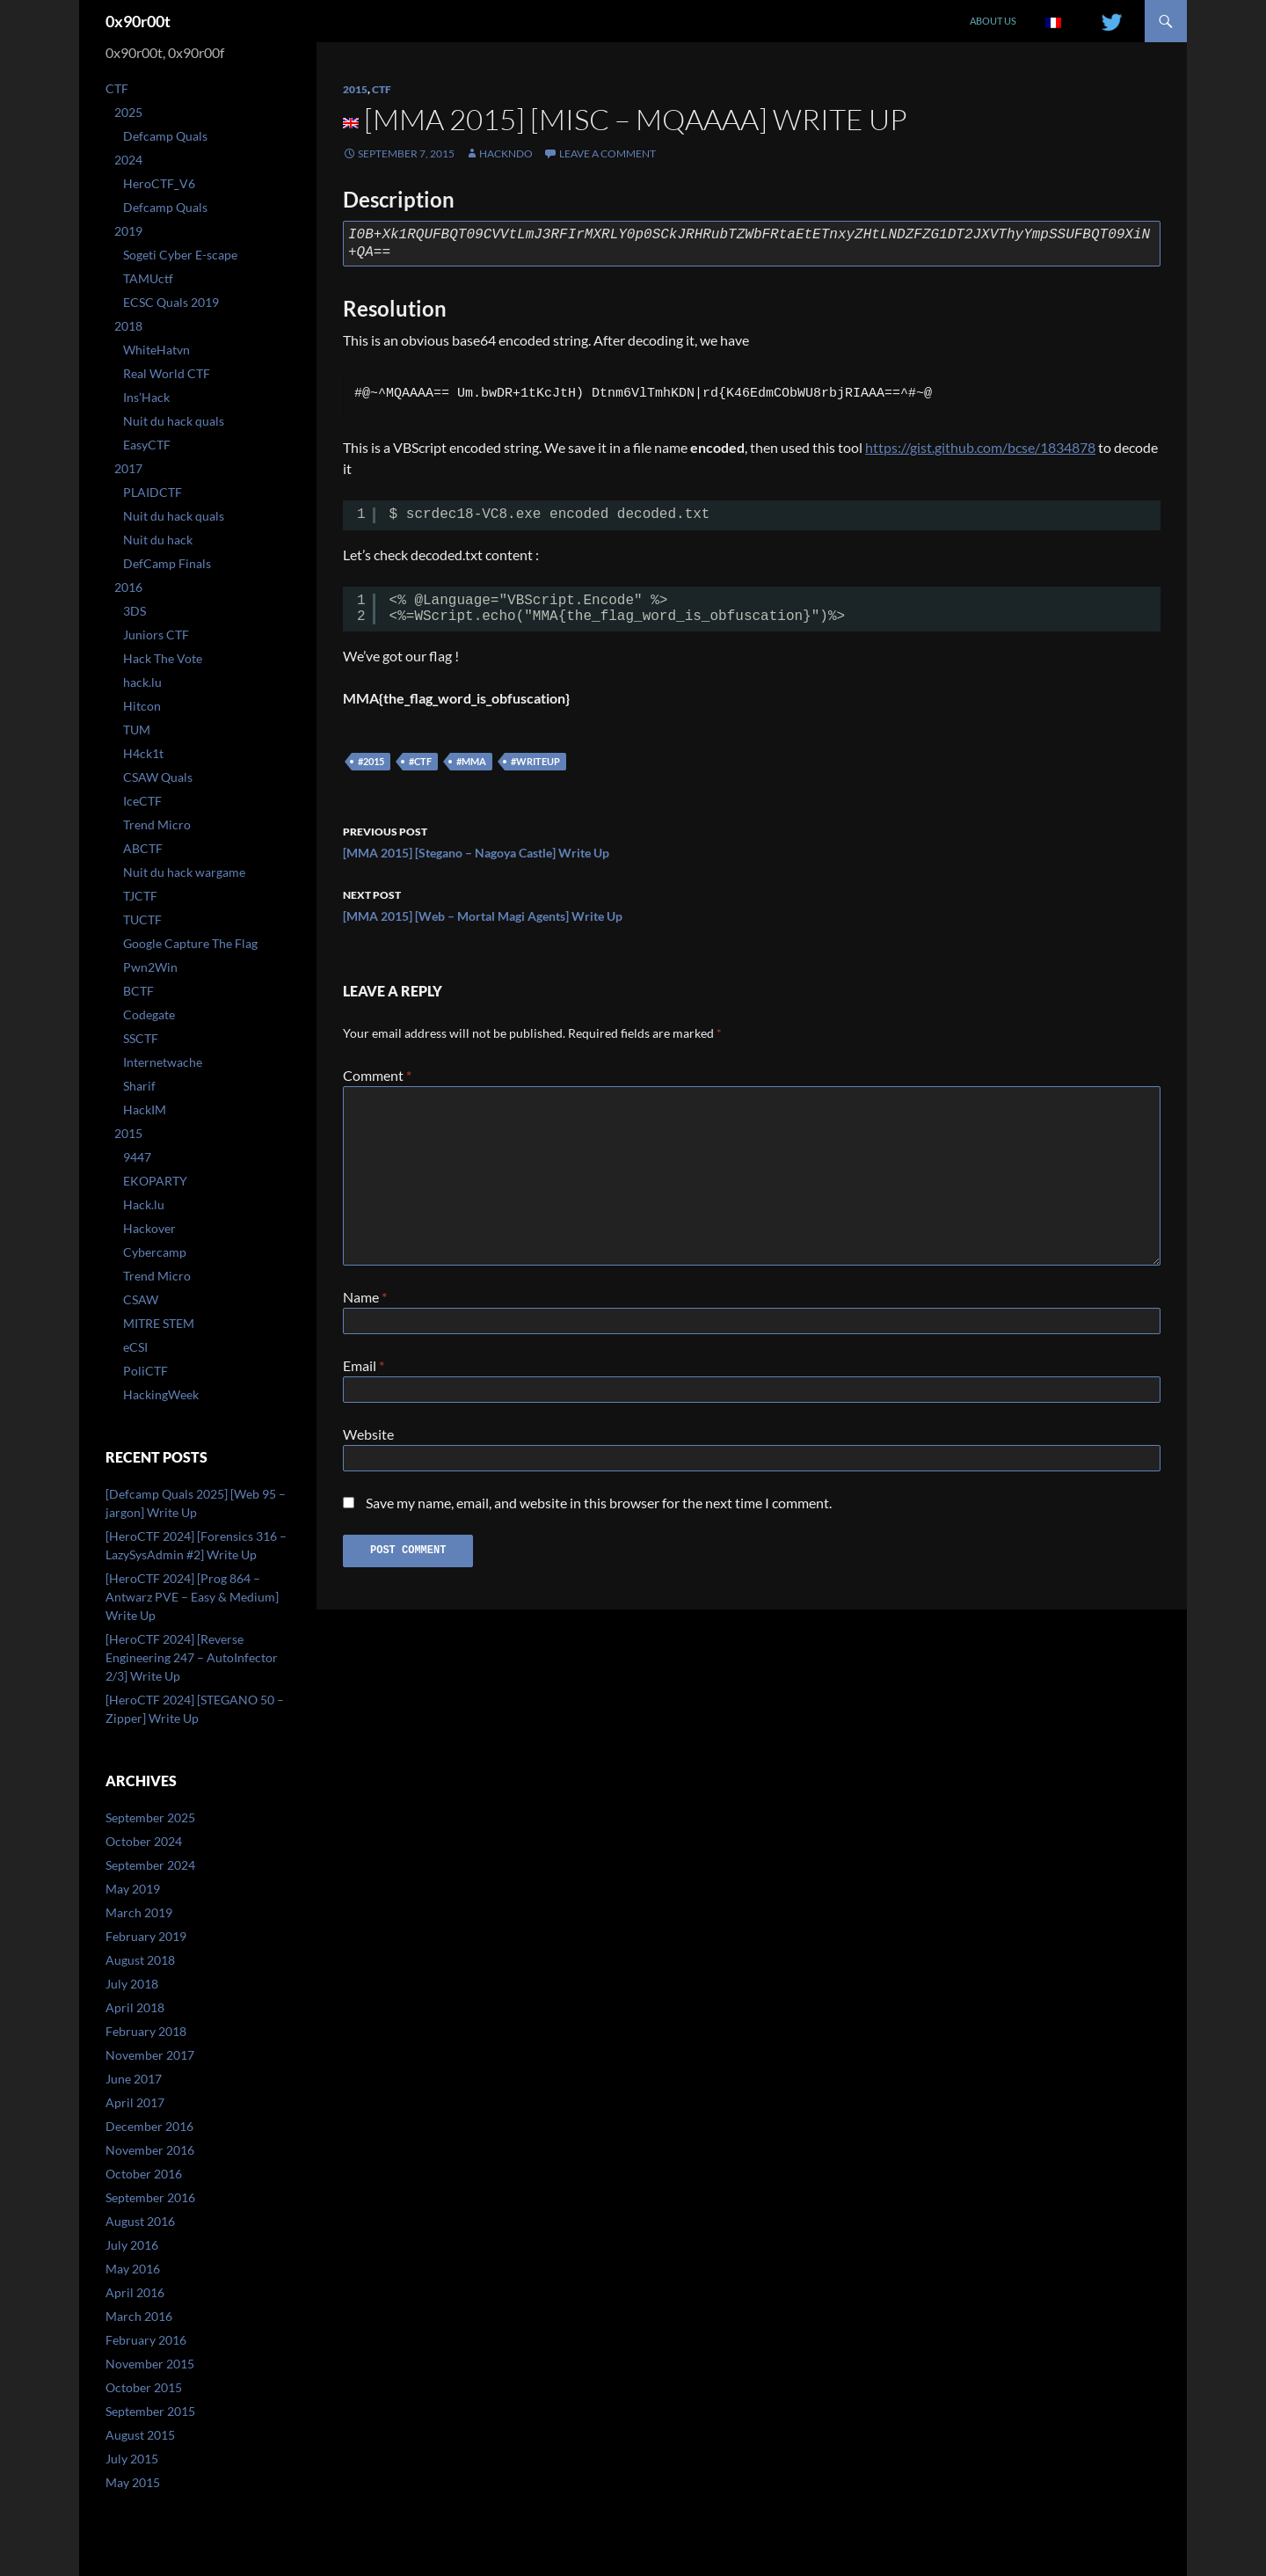 This screenshot has height=2576, width=1266. Describe the element at coordinates (173, 420) in the screenshot. I see `Nuit du hack quals` at that location.